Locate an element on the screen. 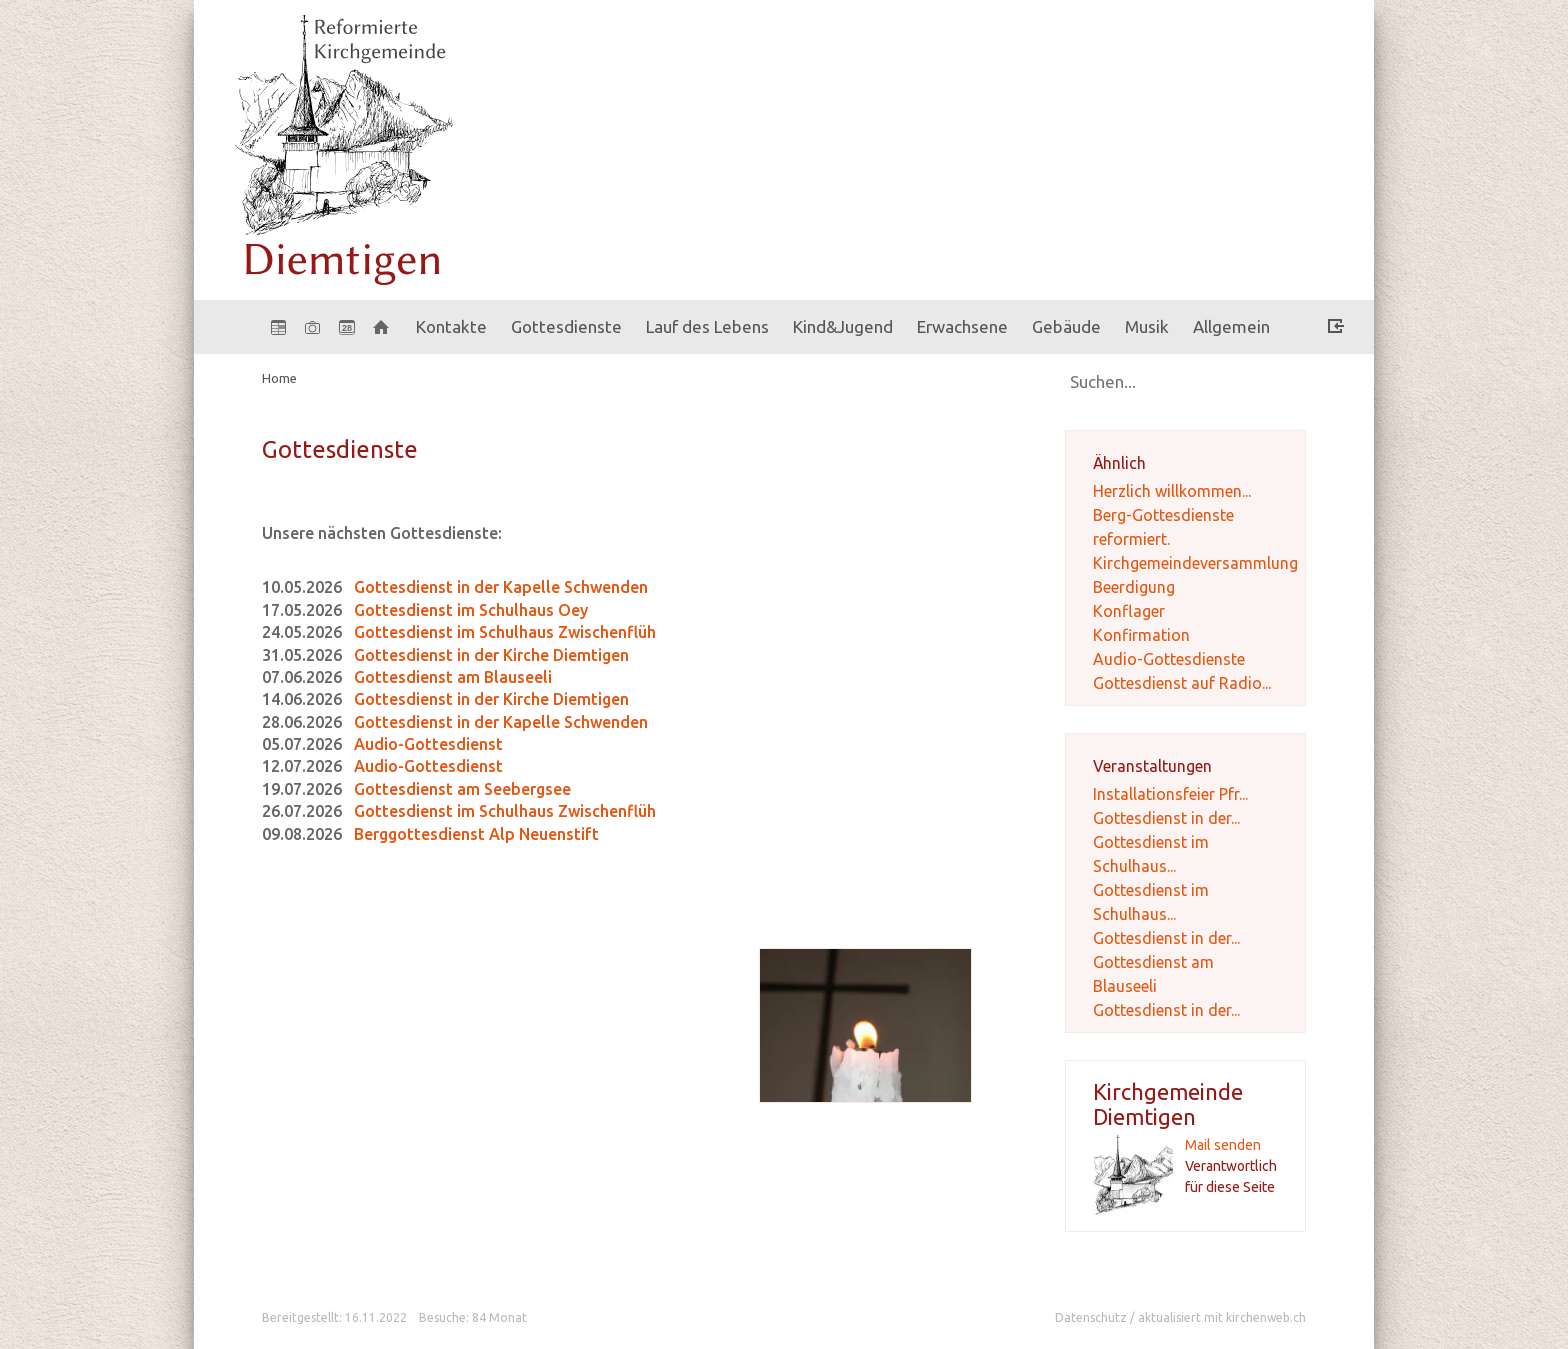  Musik is located at coordinates (1147, 326).